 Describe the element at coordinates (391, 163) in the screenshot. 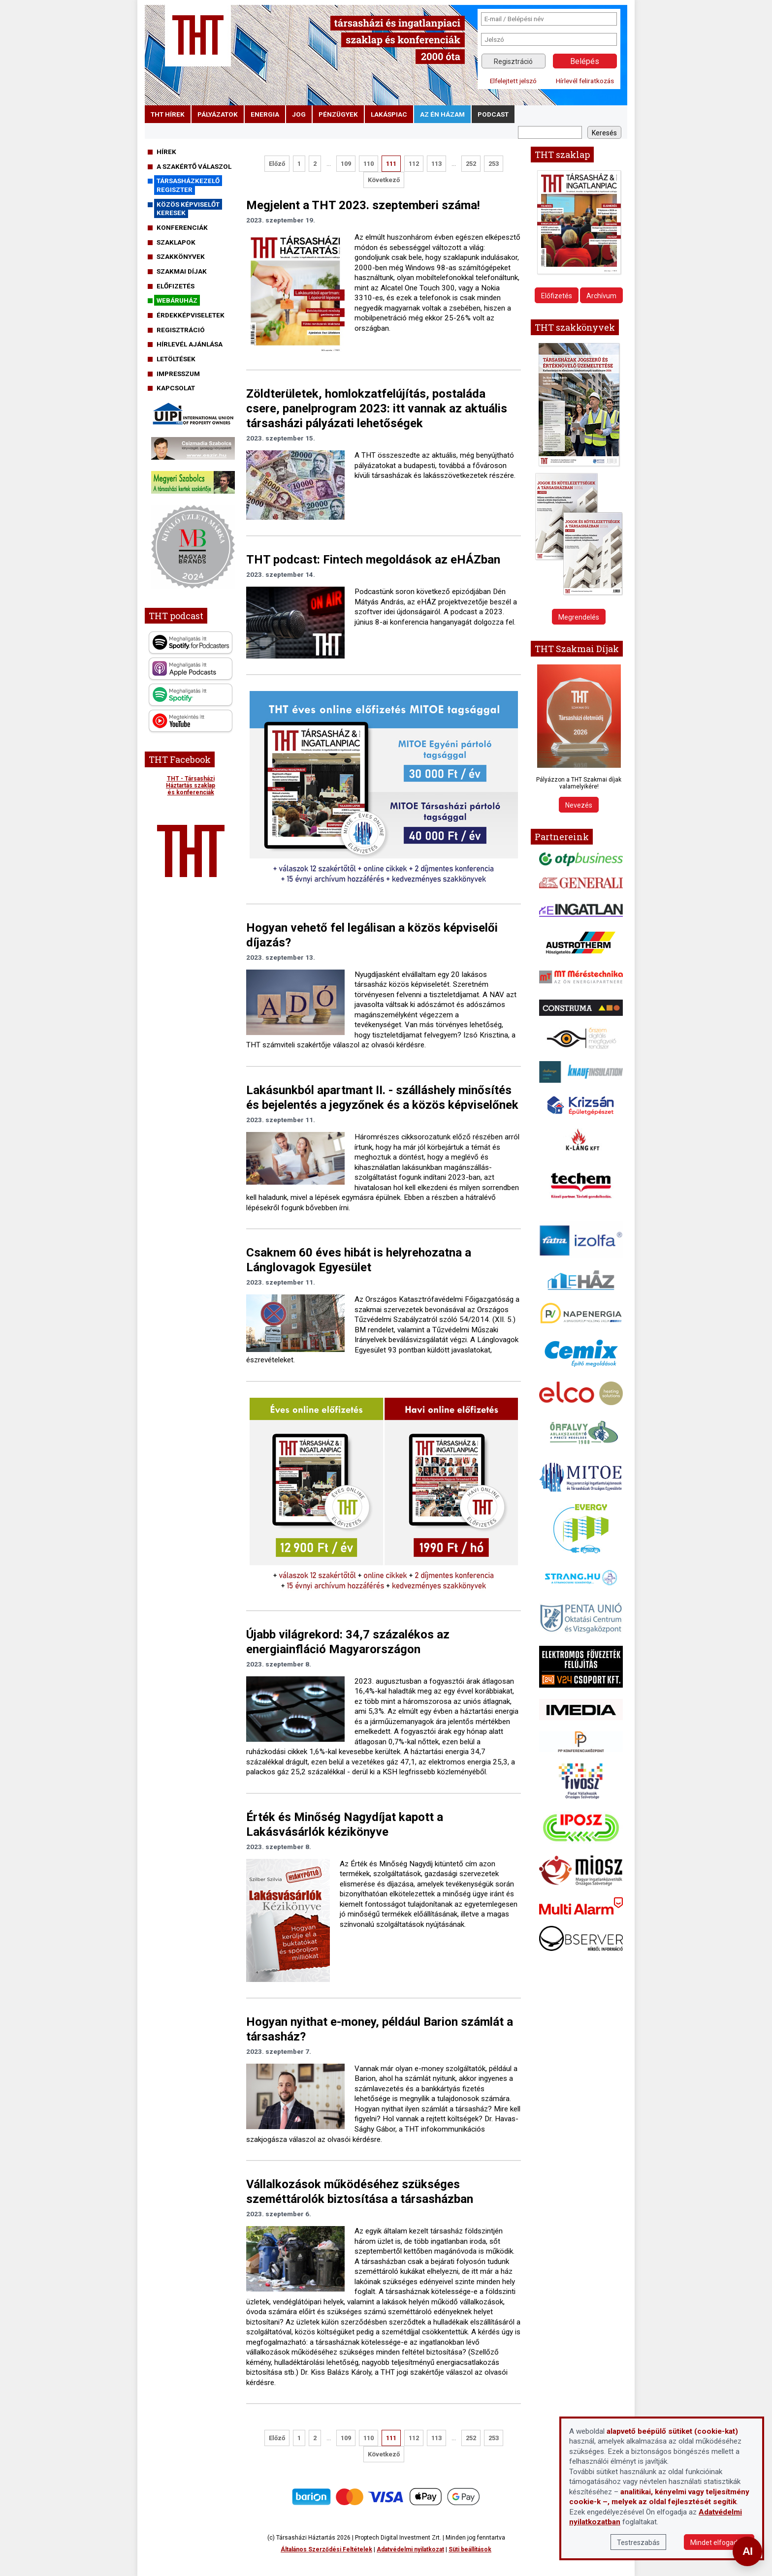

I see `111` at that location.